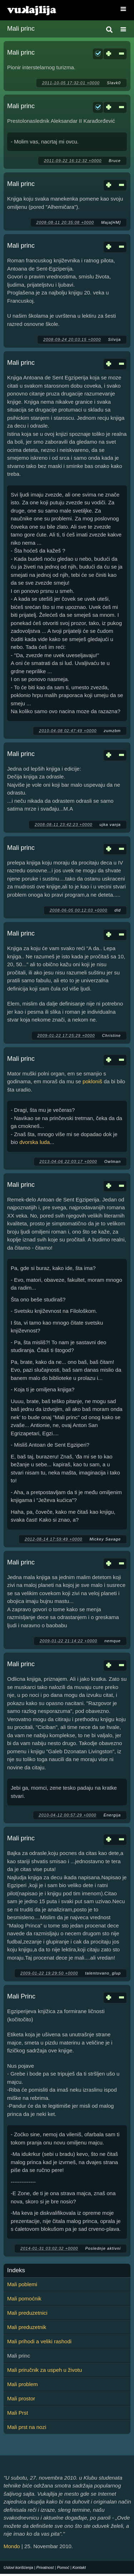 Image resolution: width=134 pixels, height=2576 pixels. Describe the element at coordinates (21, 52) in the screenshot. I see `Mali princ` at that location.